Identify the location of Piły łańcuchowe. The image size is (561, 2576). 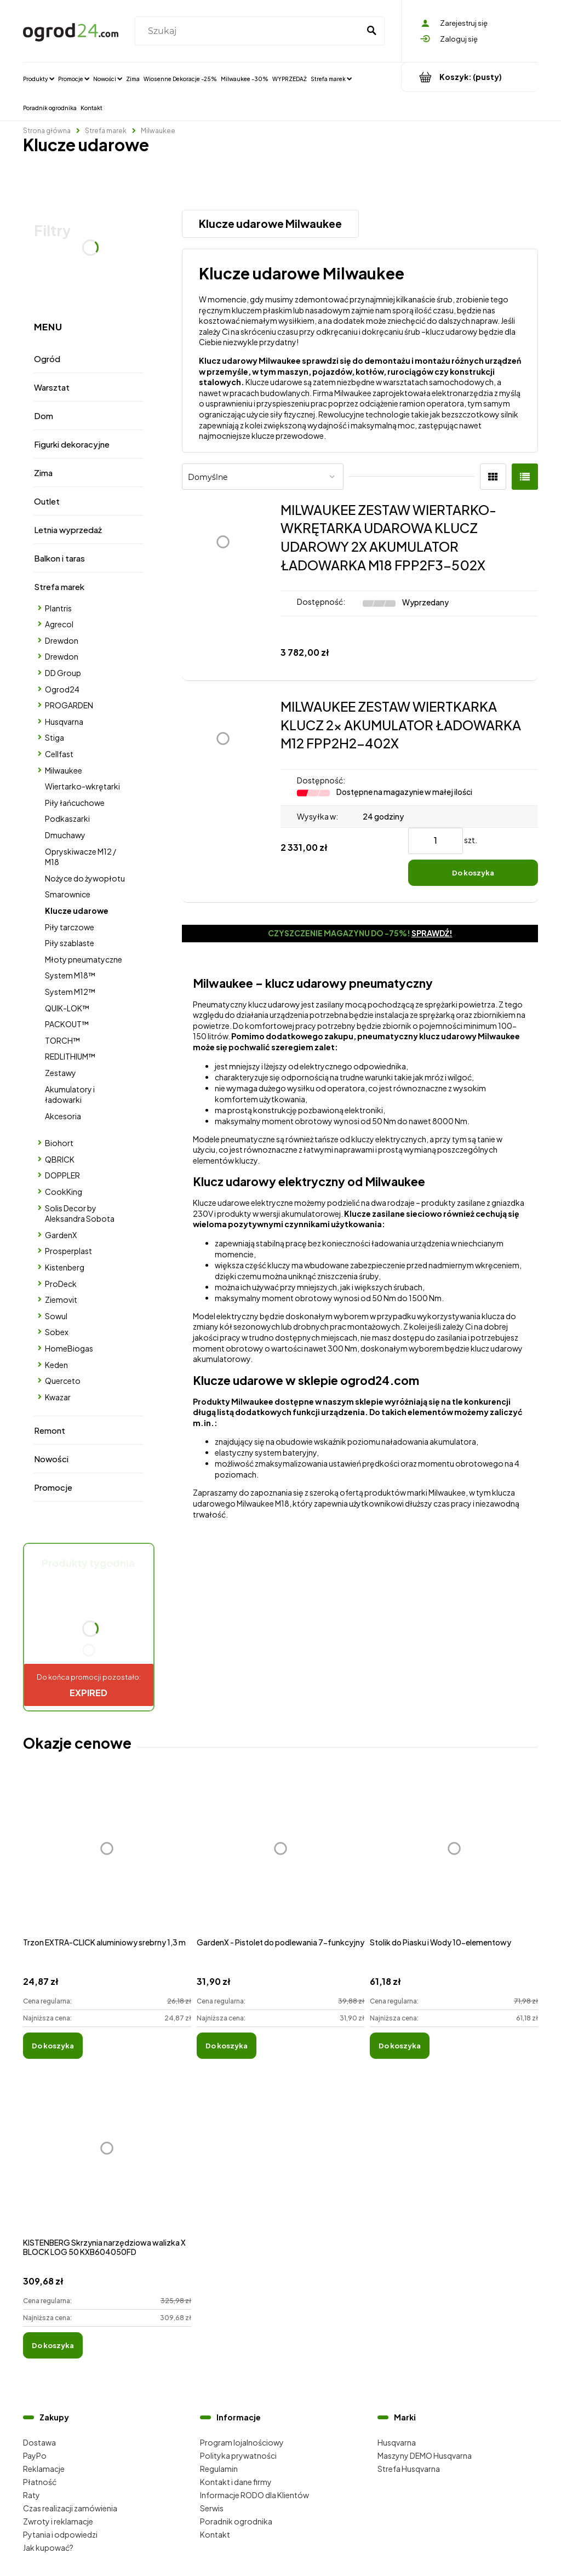
(75, 803).